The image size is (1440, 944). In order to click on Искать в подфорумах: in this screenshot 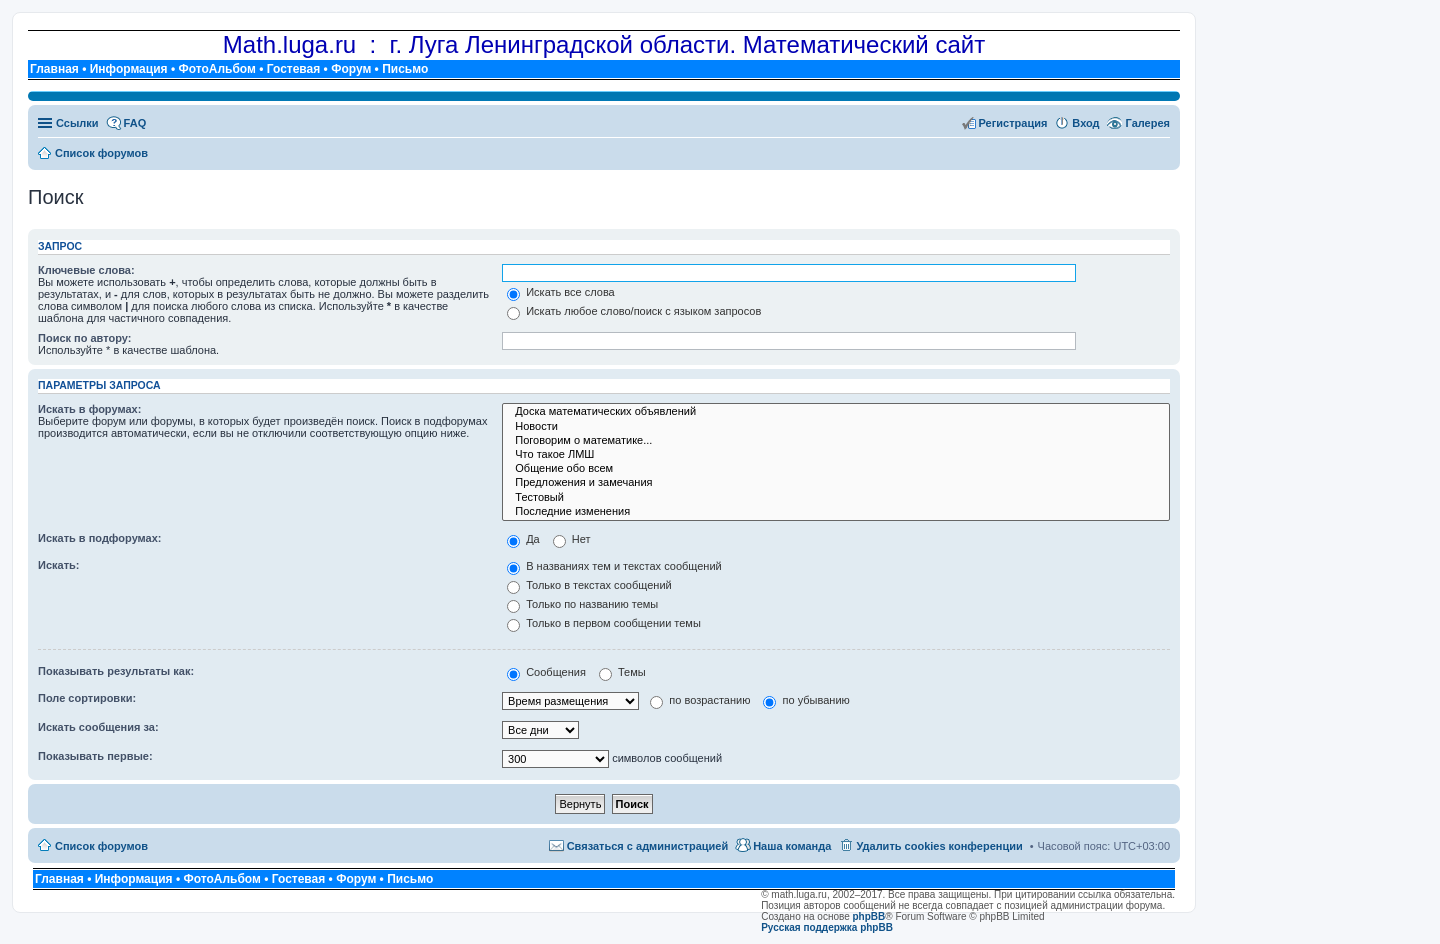, I will do `click(100, 538)`.